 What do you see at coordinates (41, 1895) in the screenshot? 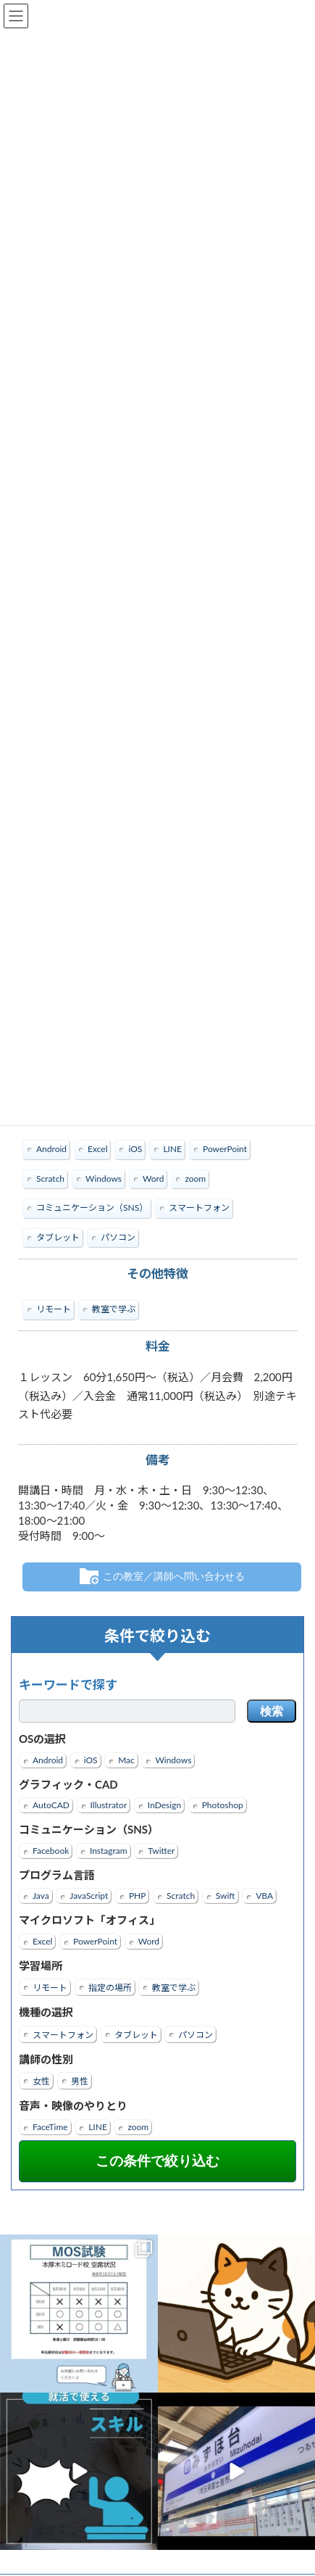
I see `Java` at bounding box center [41, 1895].